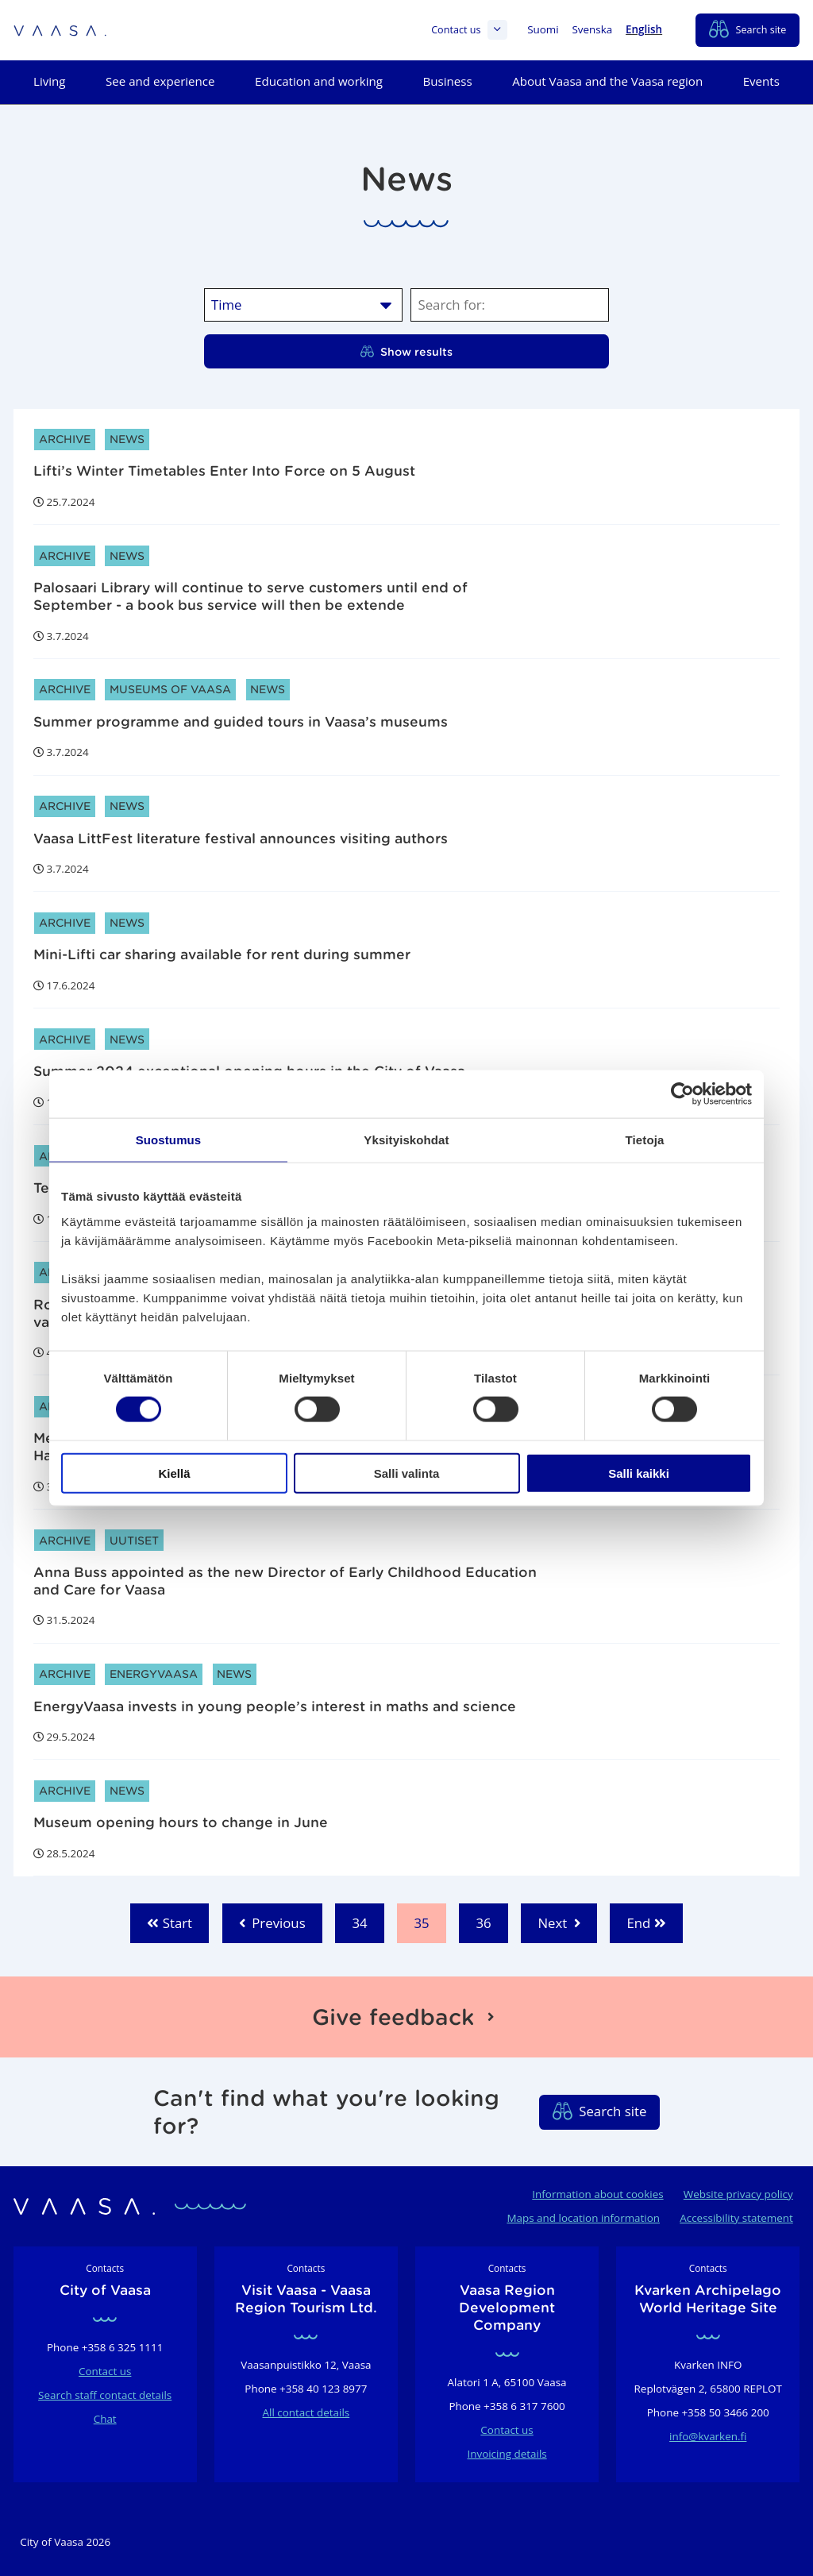 Image resolution: width=813 pixels, height=2576 pixels. I want to click on Contact us, so click(469, 30).